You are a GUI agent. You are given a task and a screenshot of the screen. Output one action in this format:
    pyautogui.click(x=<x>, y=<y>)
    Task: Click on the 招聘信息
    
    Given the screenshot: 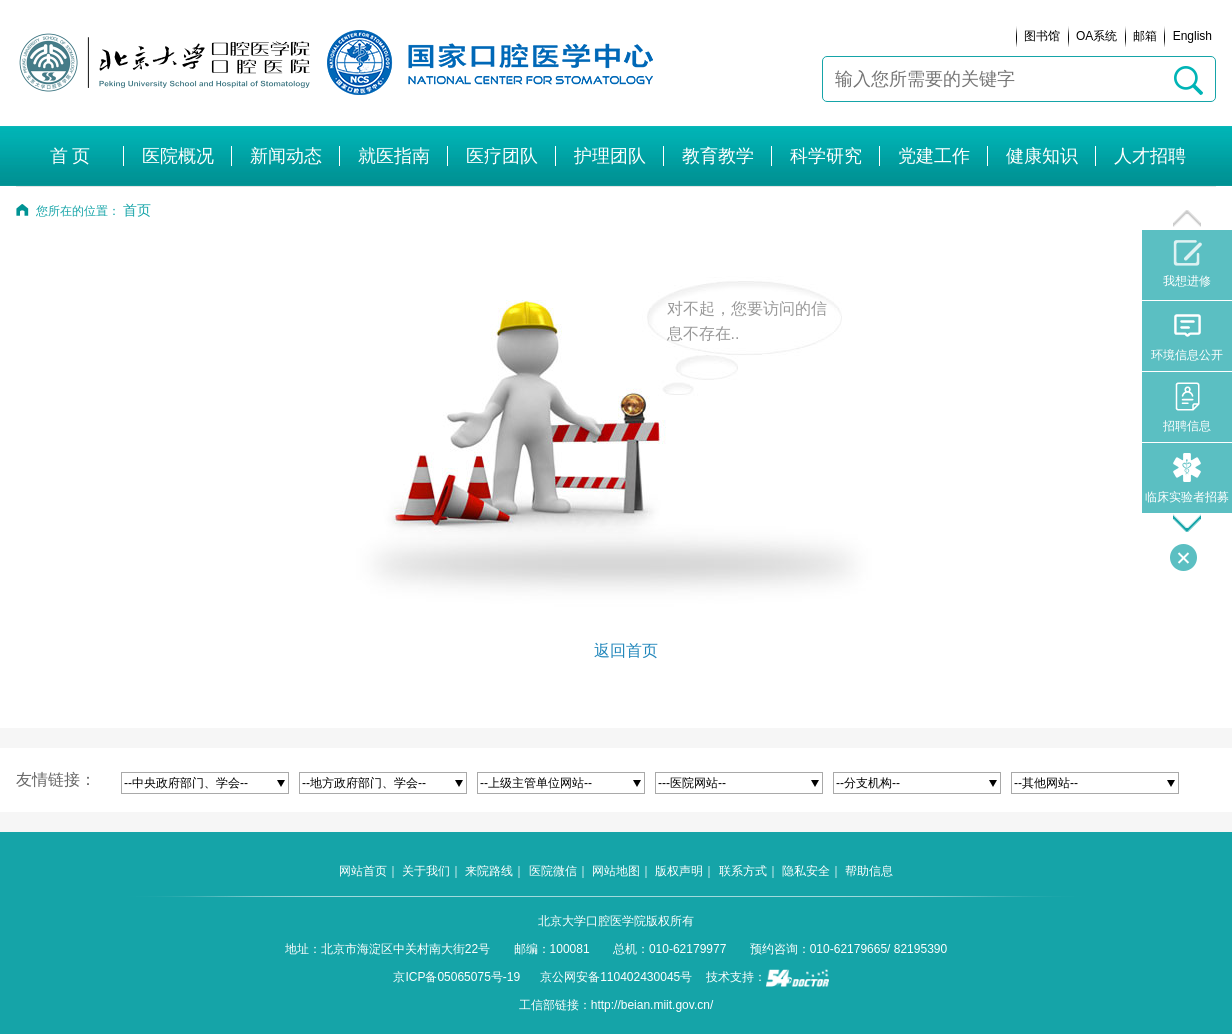 What is the action you would take?
    pyautogui.click(x=1187, y=407)
    